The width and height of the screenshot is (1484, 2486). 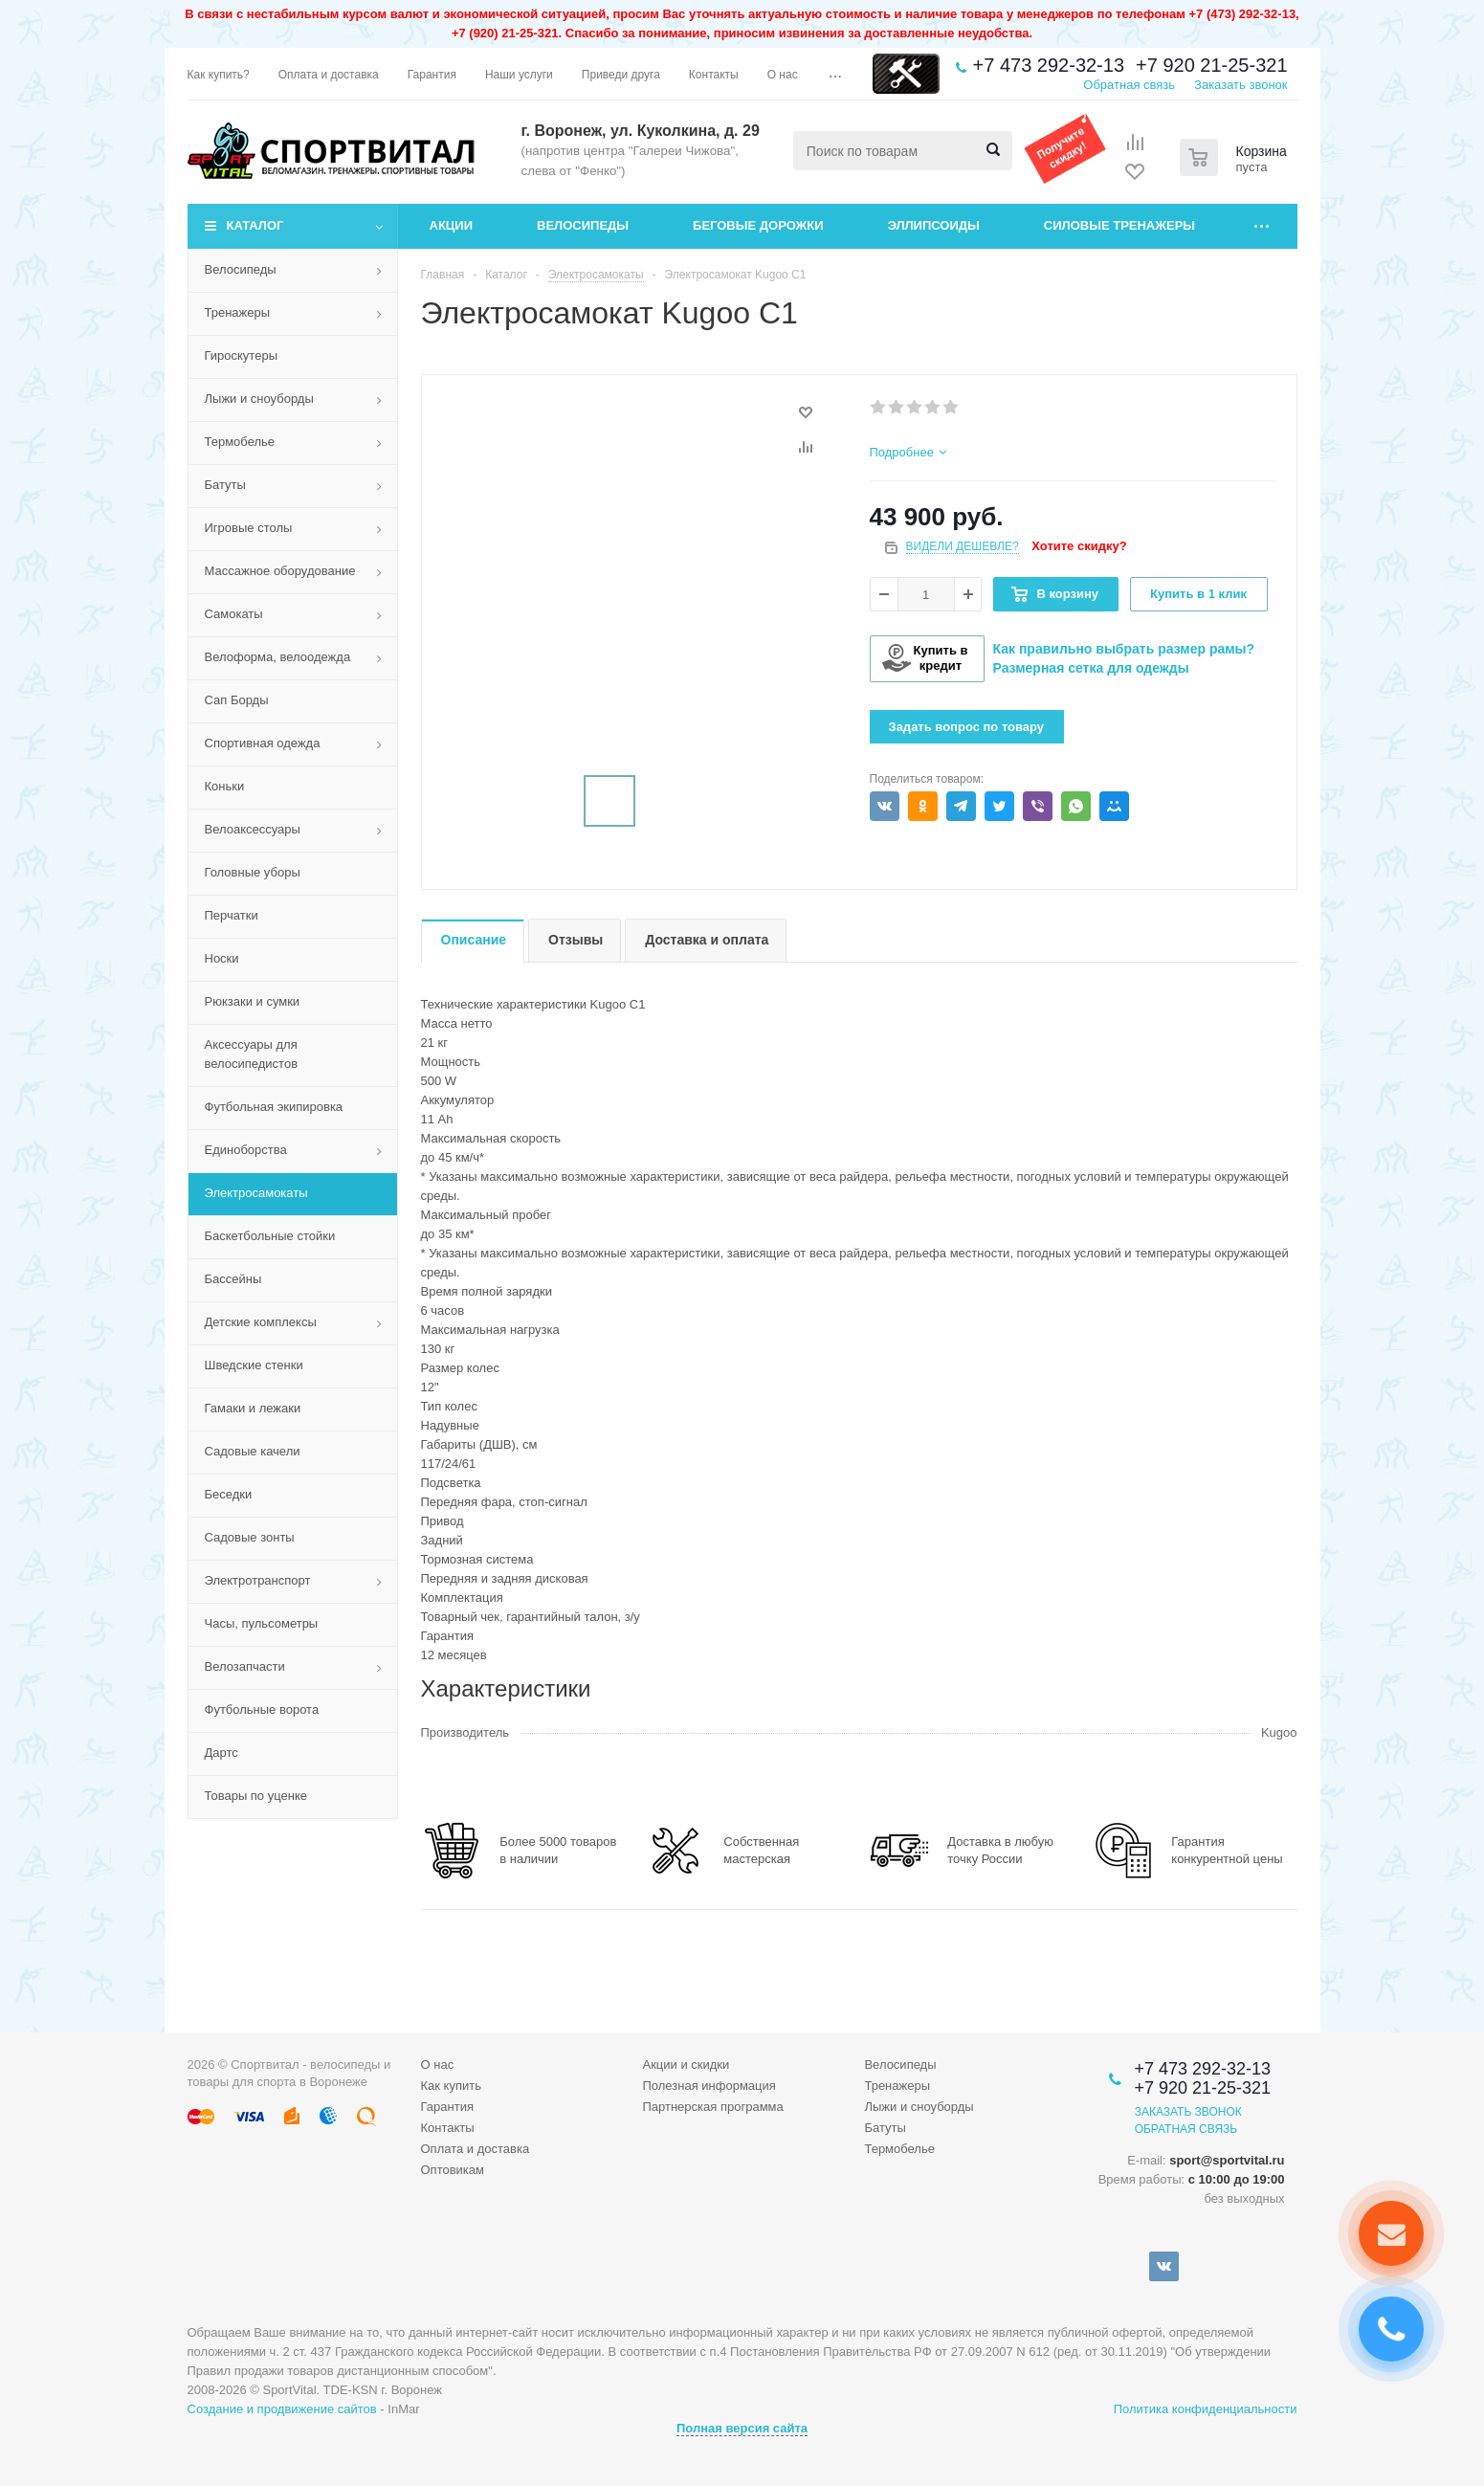 What do you see at coordinates (231, 915) in the screenshot?
I see `Перчатки` at bounding box center [231, 915].